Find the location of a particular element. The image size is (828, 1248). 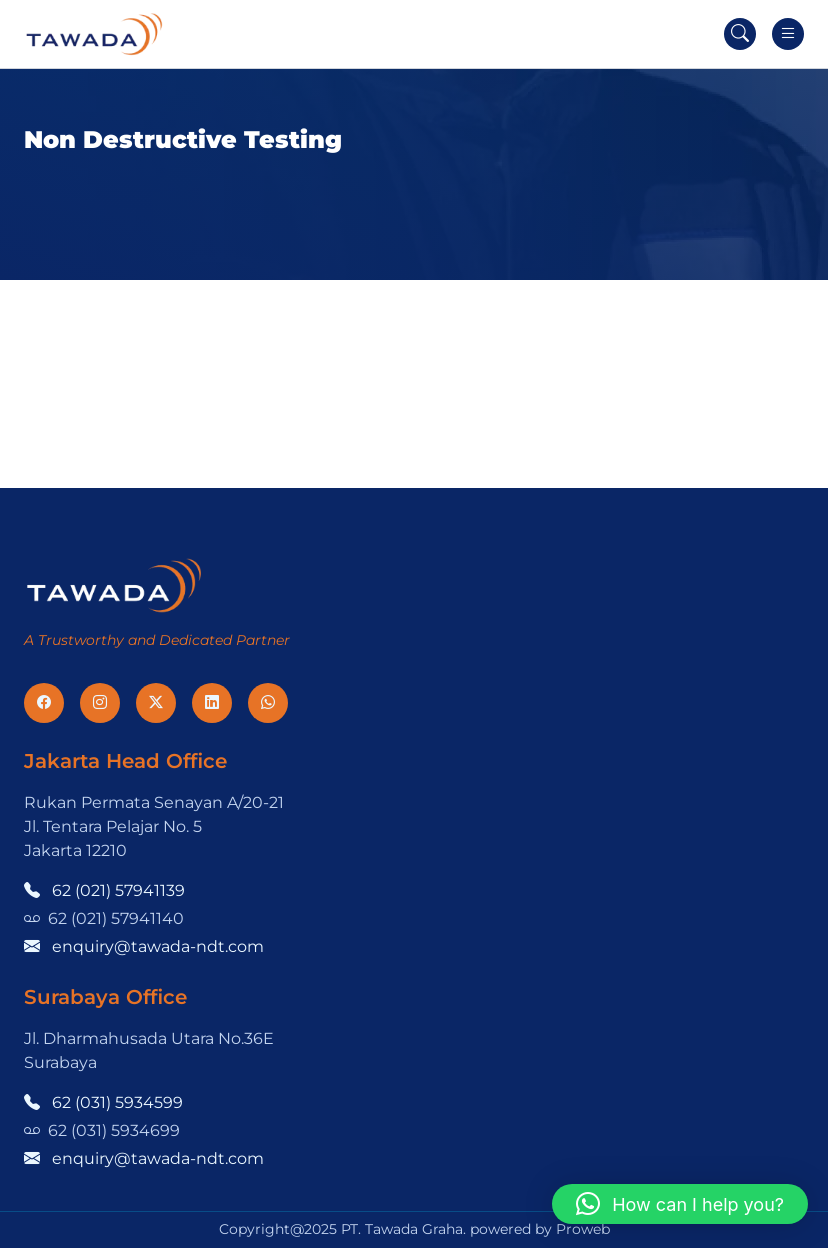

Proweb is located at coordinates (583, 1229).